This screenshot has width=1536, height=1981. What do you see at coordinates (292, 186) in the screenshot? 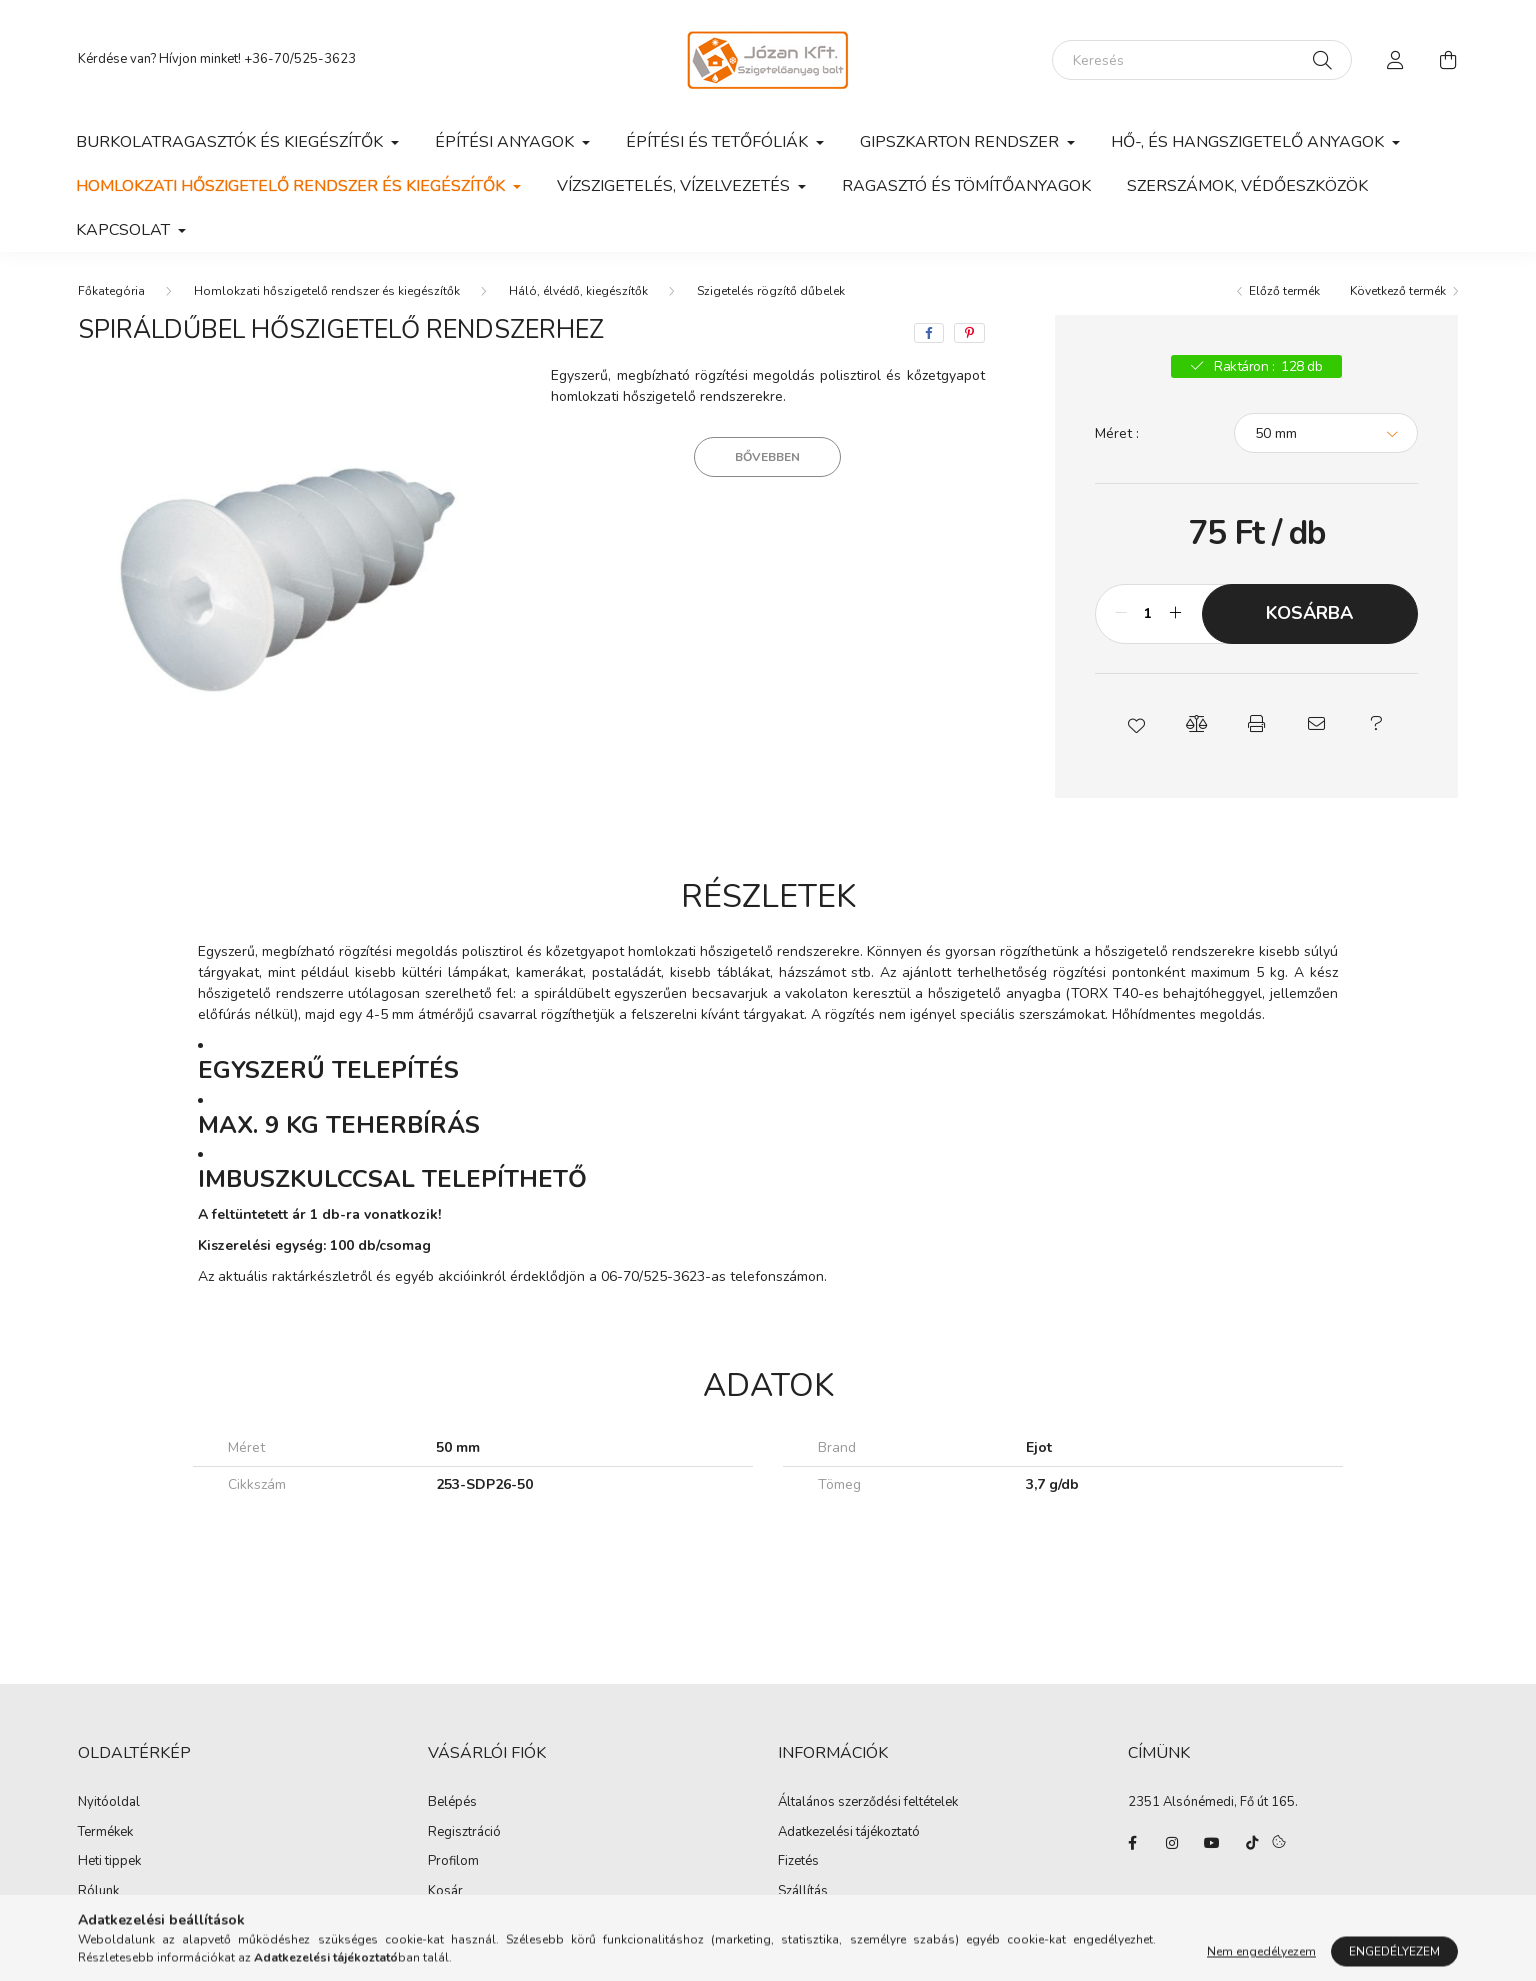
I see `Homlokzati hőszigetelő rendszer és kiegészítők [button]` at bounding box center [292, 186].